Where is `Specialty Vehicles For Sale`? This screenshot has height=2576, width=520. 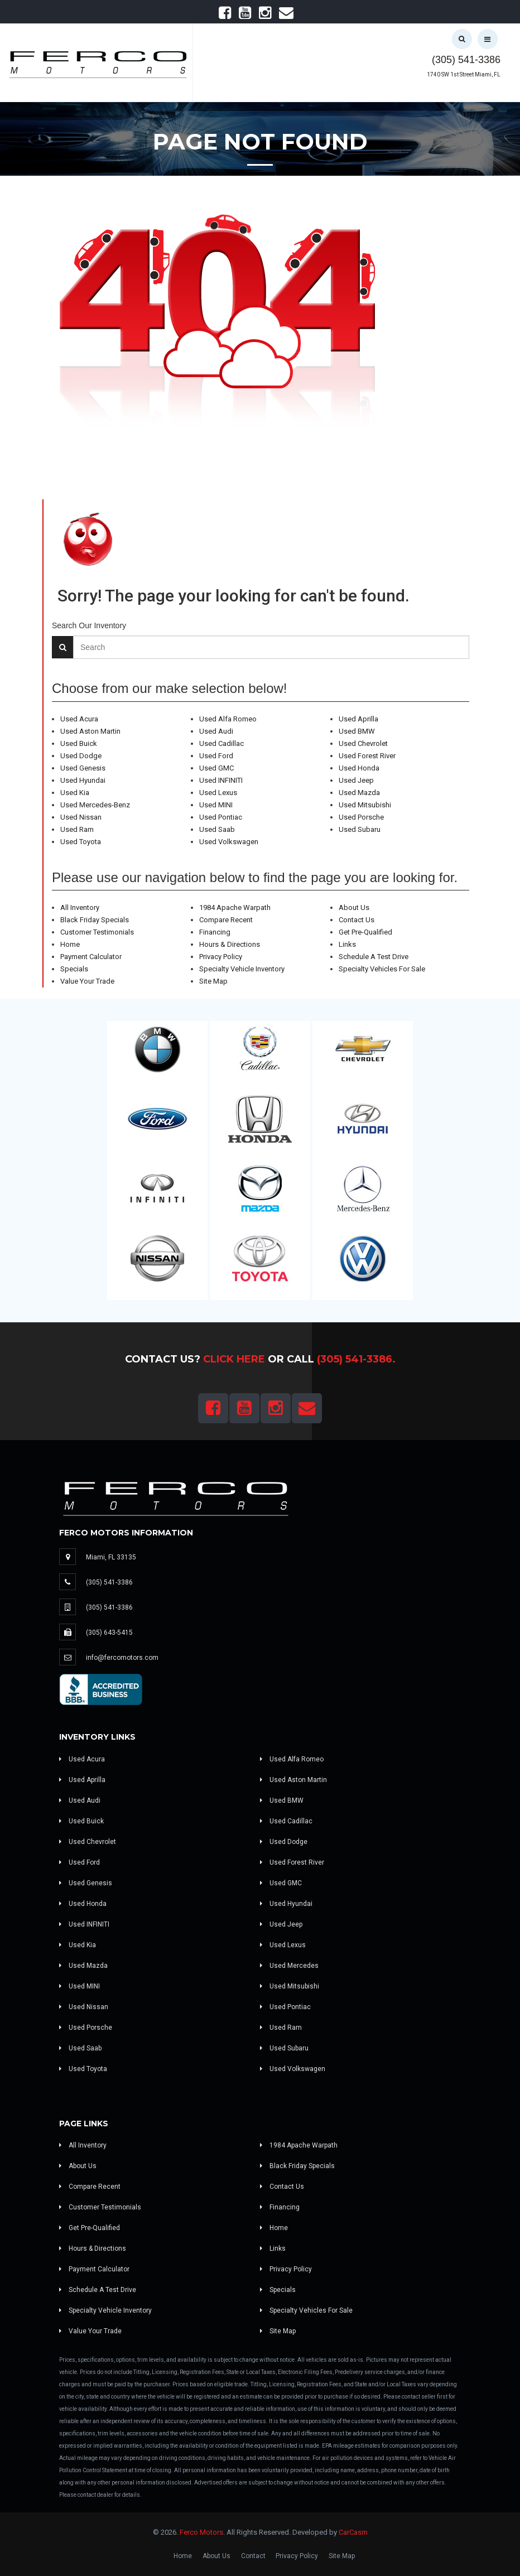
Specialty Vehicles For Sale is located at coordinates (382, 969).